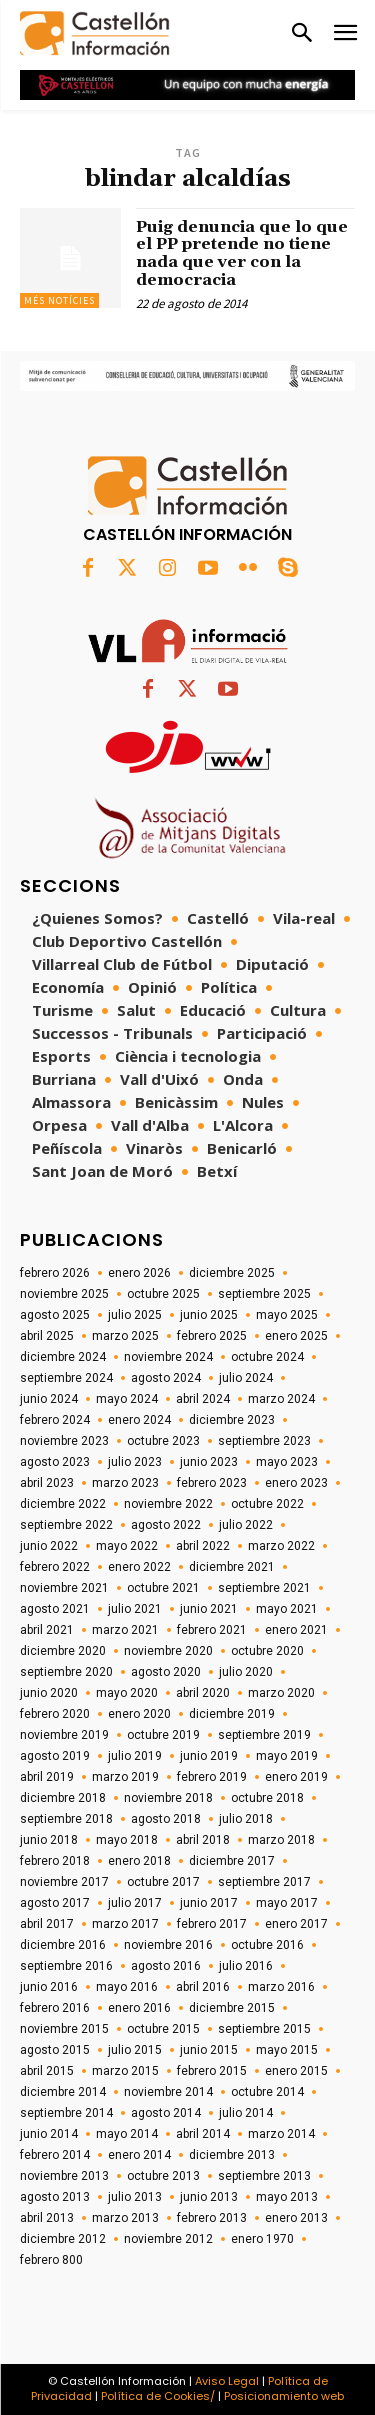  Describe the element at coordinates (203, 1546) in the screenshot. I see `abril 2022` at that location.